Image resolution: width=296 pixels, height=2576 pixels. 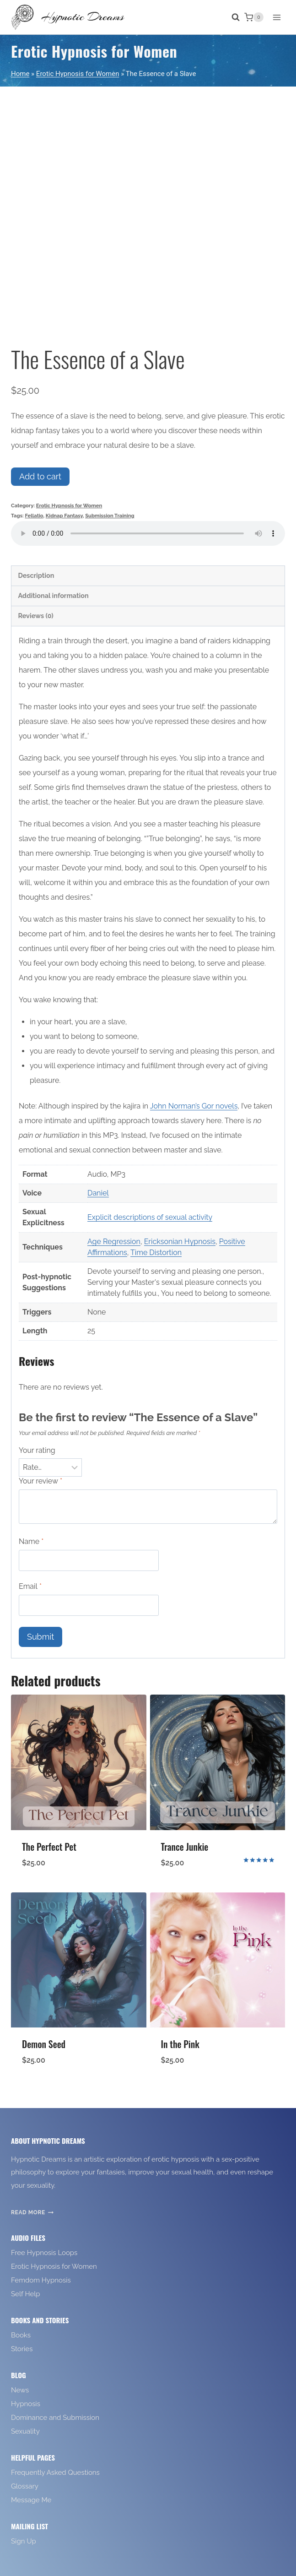 I want to click on Fellatio, so click(x=34, y=515).